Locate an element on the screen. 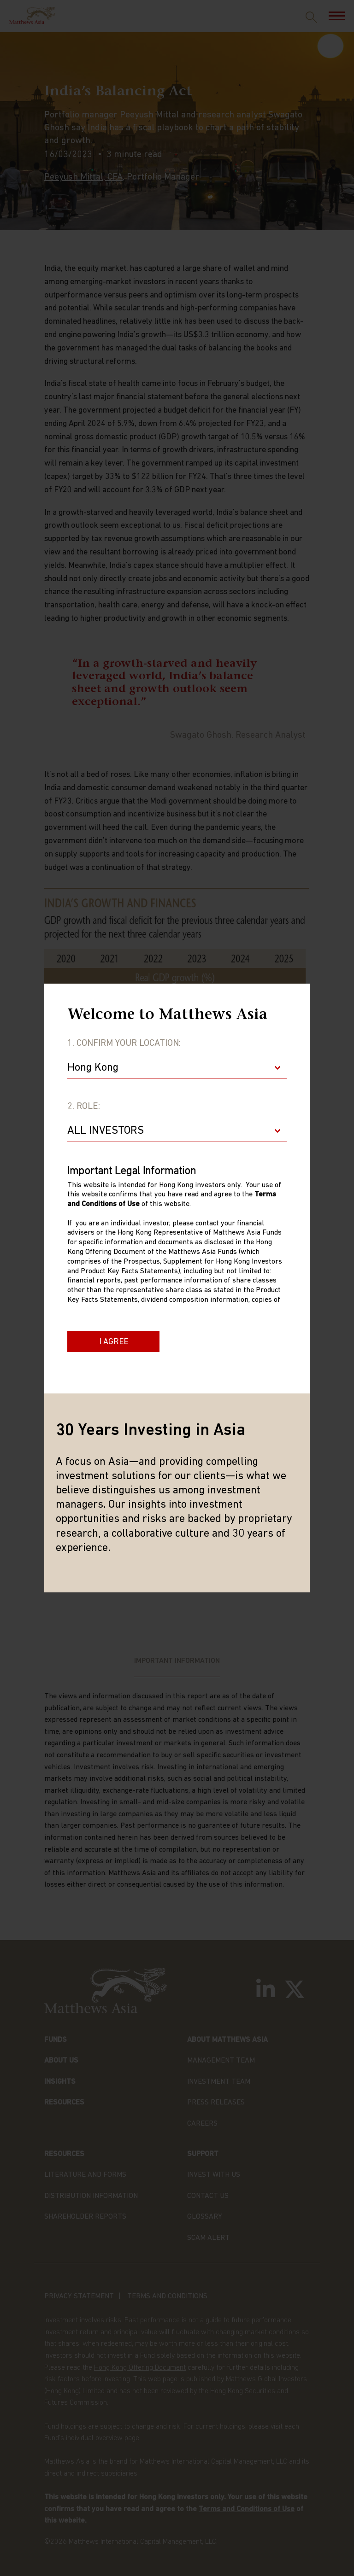 This screenshot has width=354, height=2576. I Agree is located at coordinates (113, 1342).